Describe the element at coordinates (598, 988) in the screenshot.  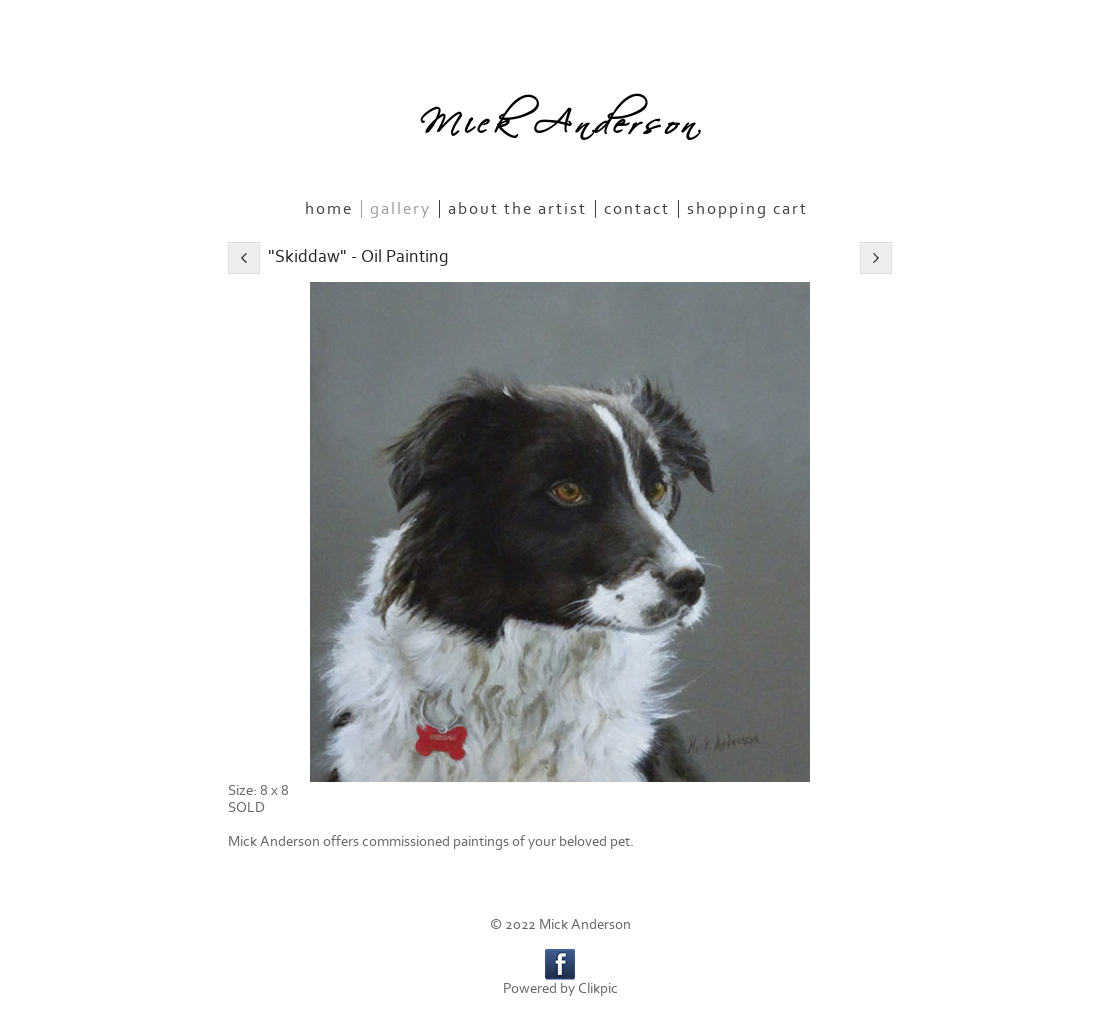
I see `Clikpic` at that location.